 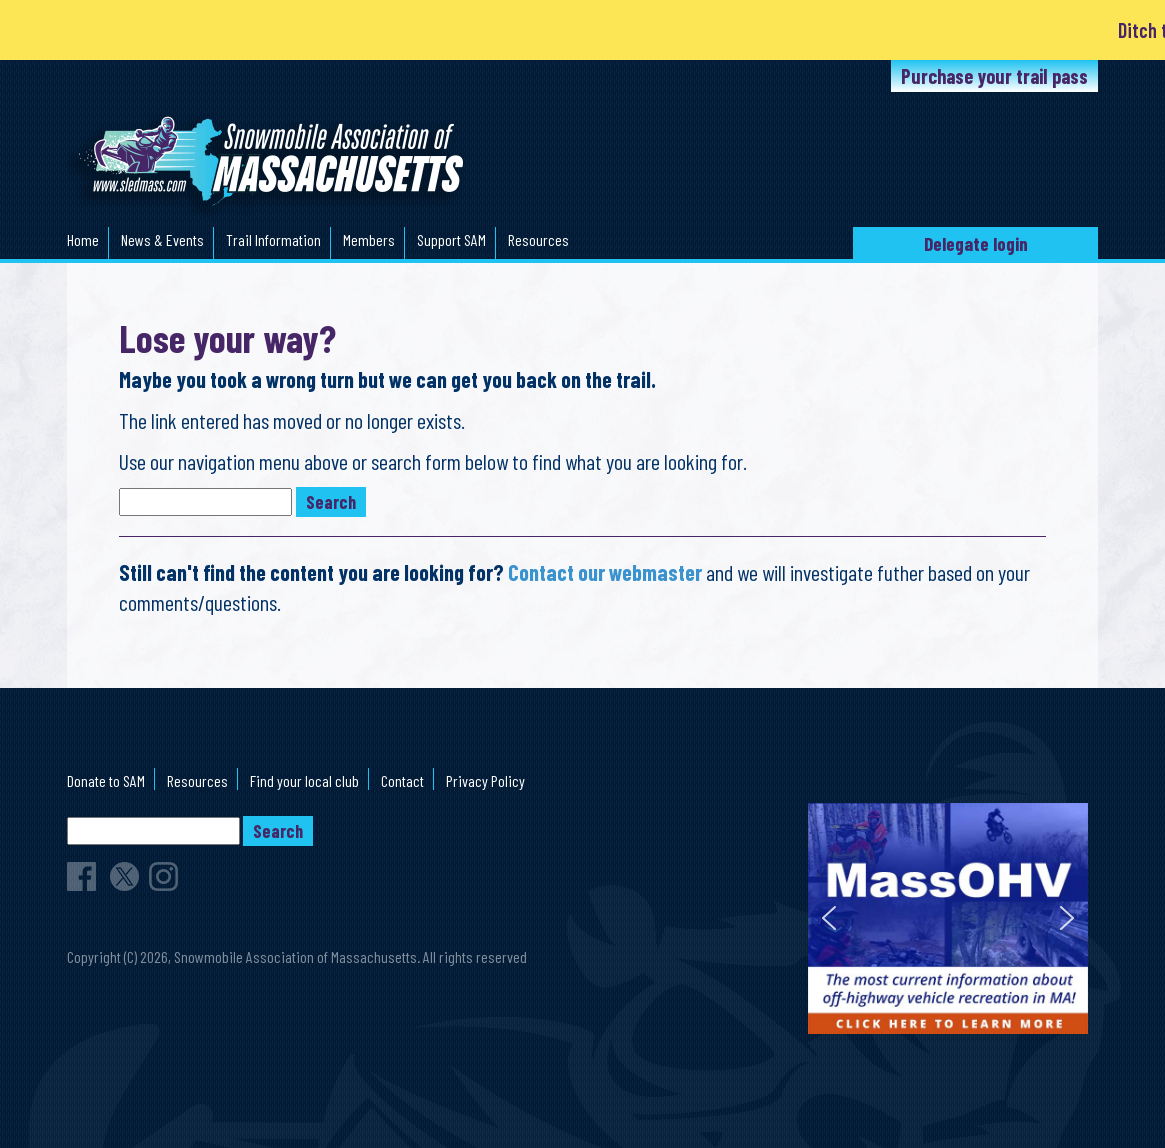 I want to click on Contact, so click(x=402, y=780).